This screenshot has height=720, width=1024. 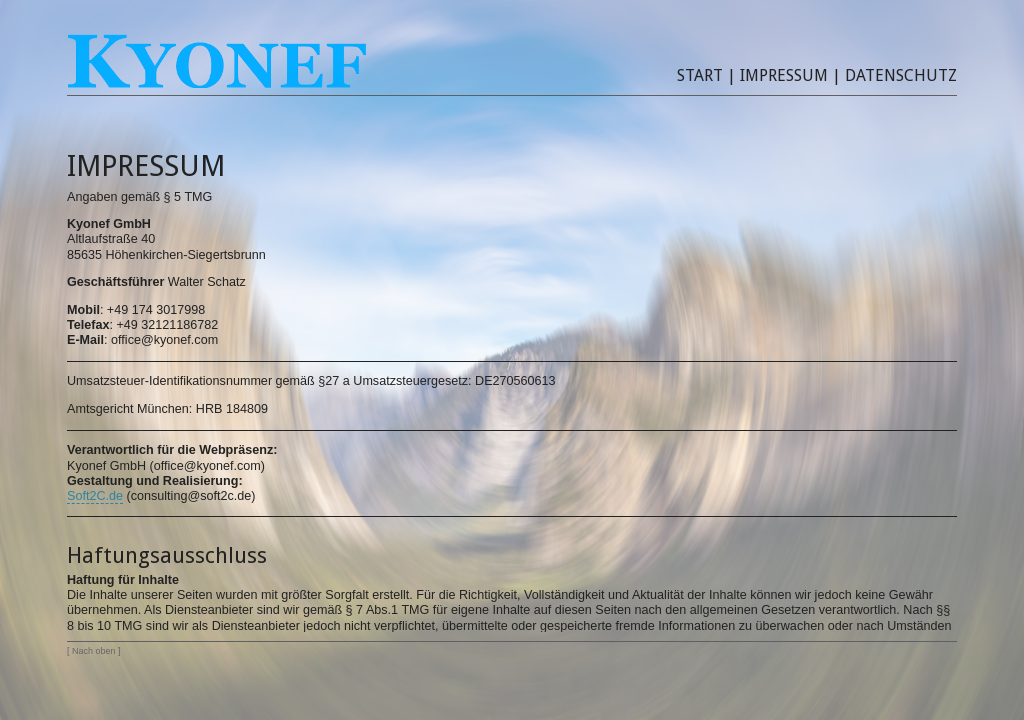 What do you see at coordinates (700, 75) in the screenshot?
I see `Start` at bounding box center [700, 75].